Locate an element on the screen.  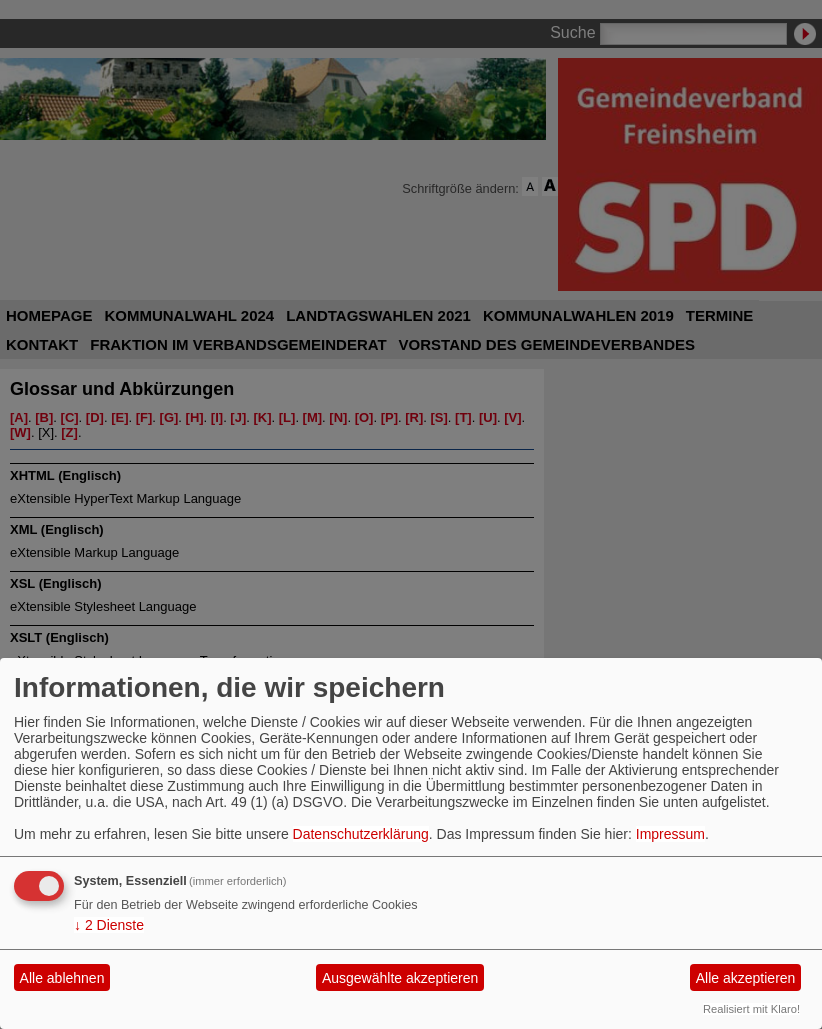
Realisiert mit Klaro! is located at coordinates (751, 1009).